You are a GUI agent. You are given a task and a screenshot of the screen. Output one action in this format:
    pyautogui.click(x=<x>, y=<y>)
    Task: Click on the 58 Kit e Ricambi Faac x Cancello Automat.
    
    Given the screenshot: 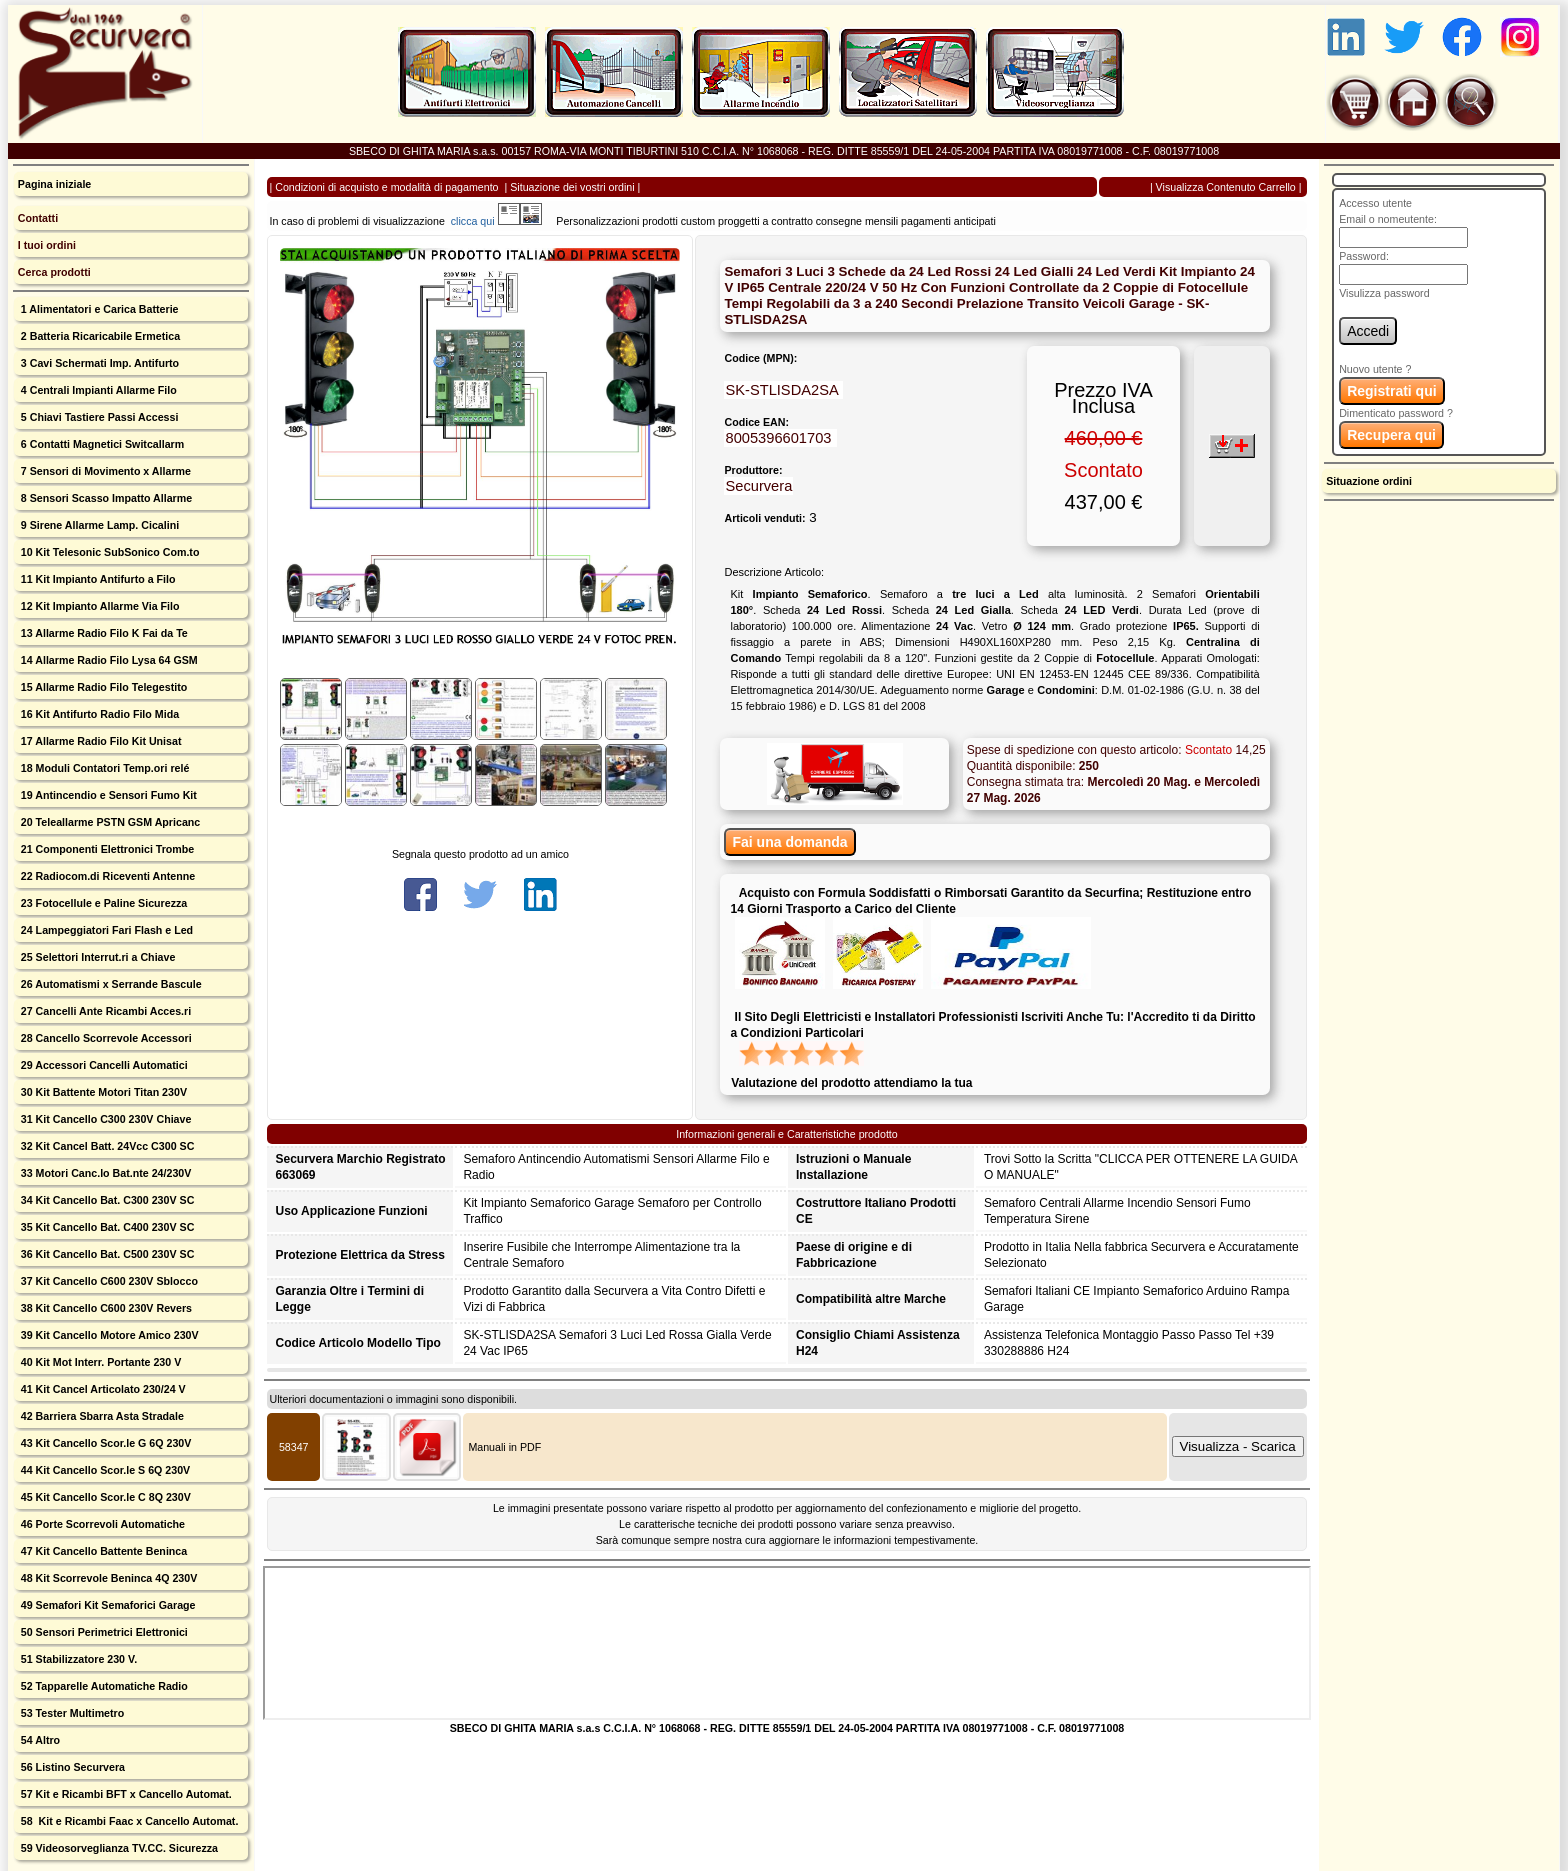 What is the action you would take?
    pyautogui.click(x=128, y=1821)
    